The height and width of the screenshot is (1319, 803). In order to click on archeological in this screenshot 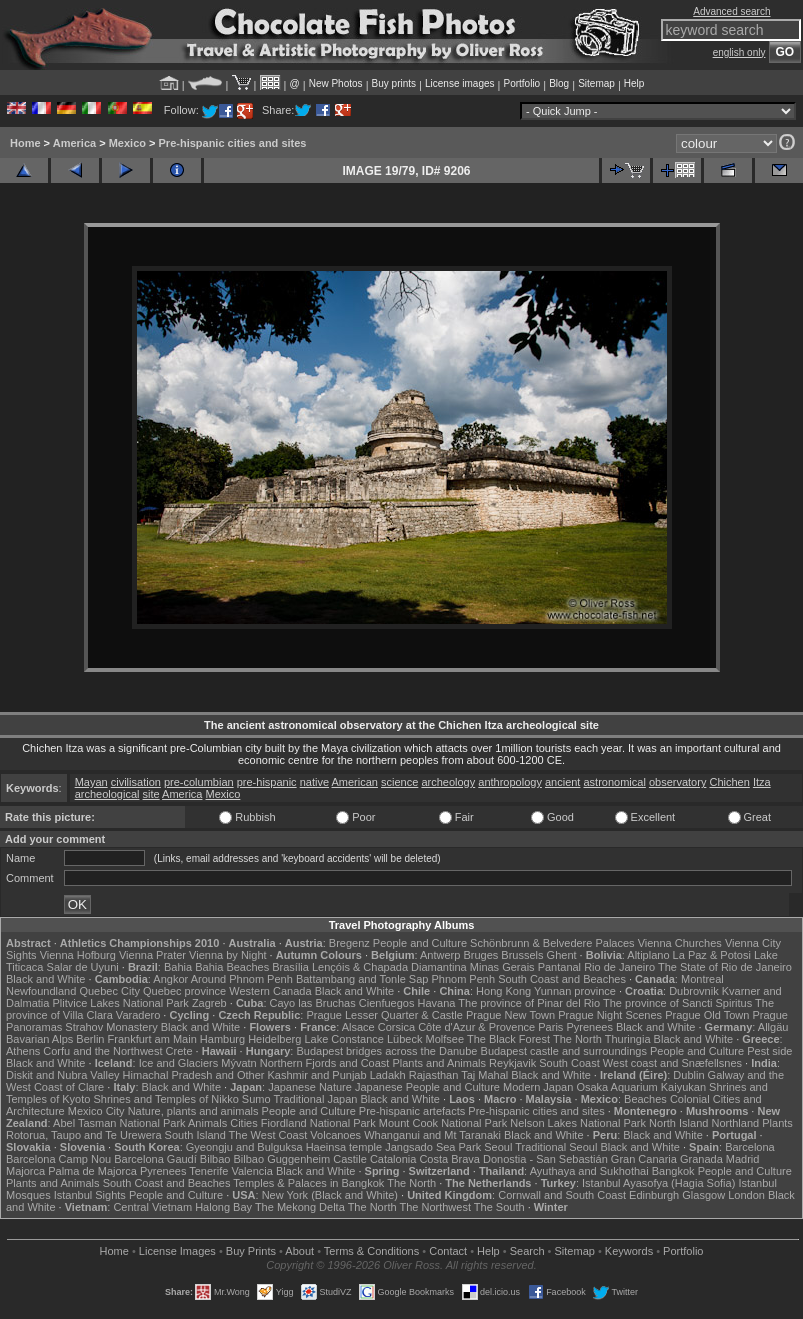, I will do `click(107, 794)`.